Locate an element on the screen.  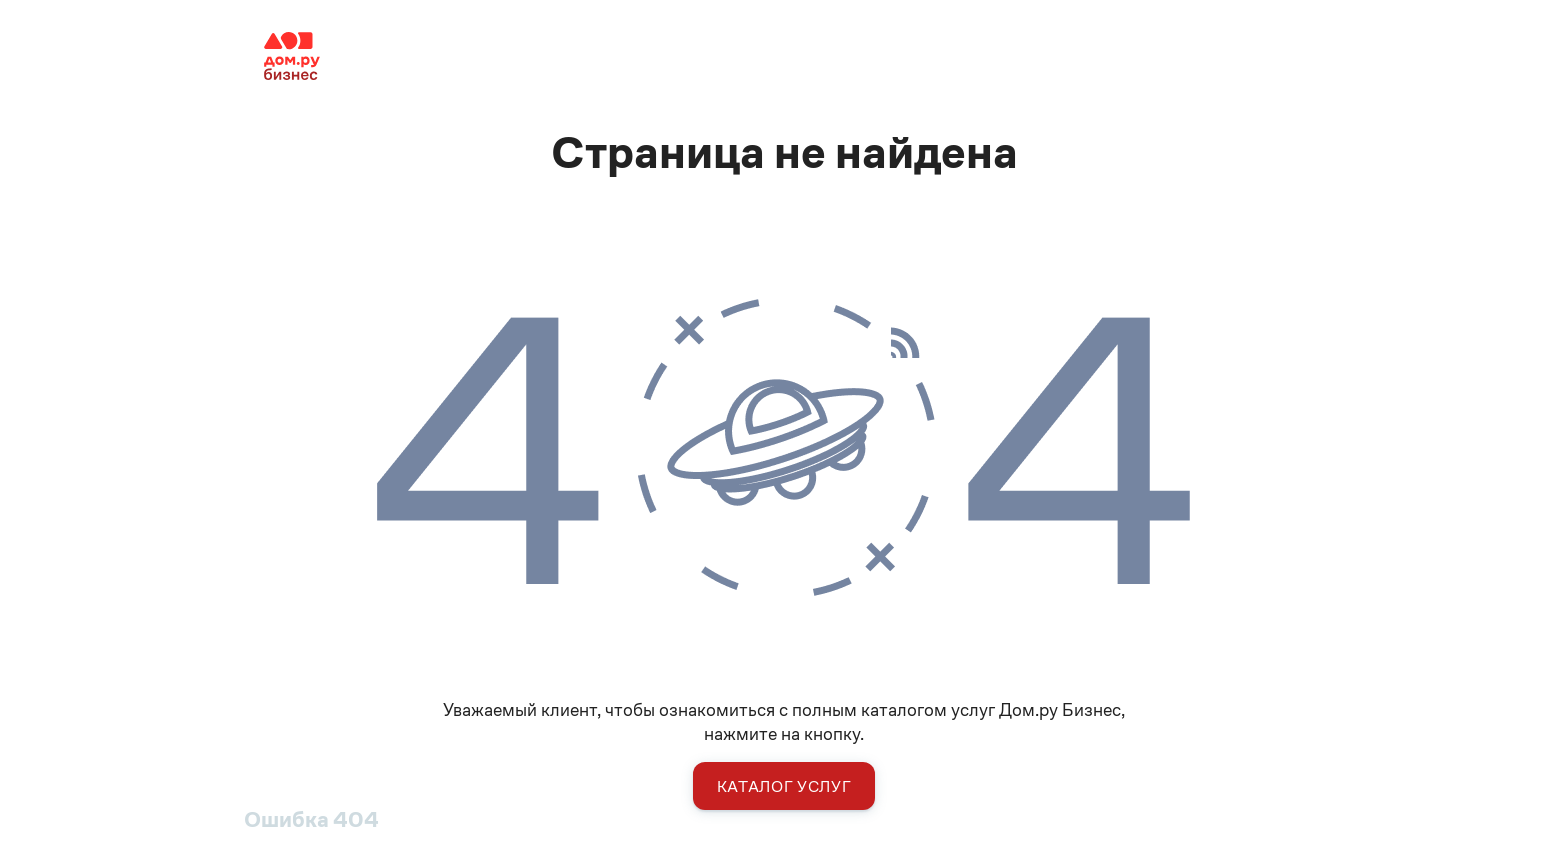
Каталог услуг is located at coordinates (784, 786).